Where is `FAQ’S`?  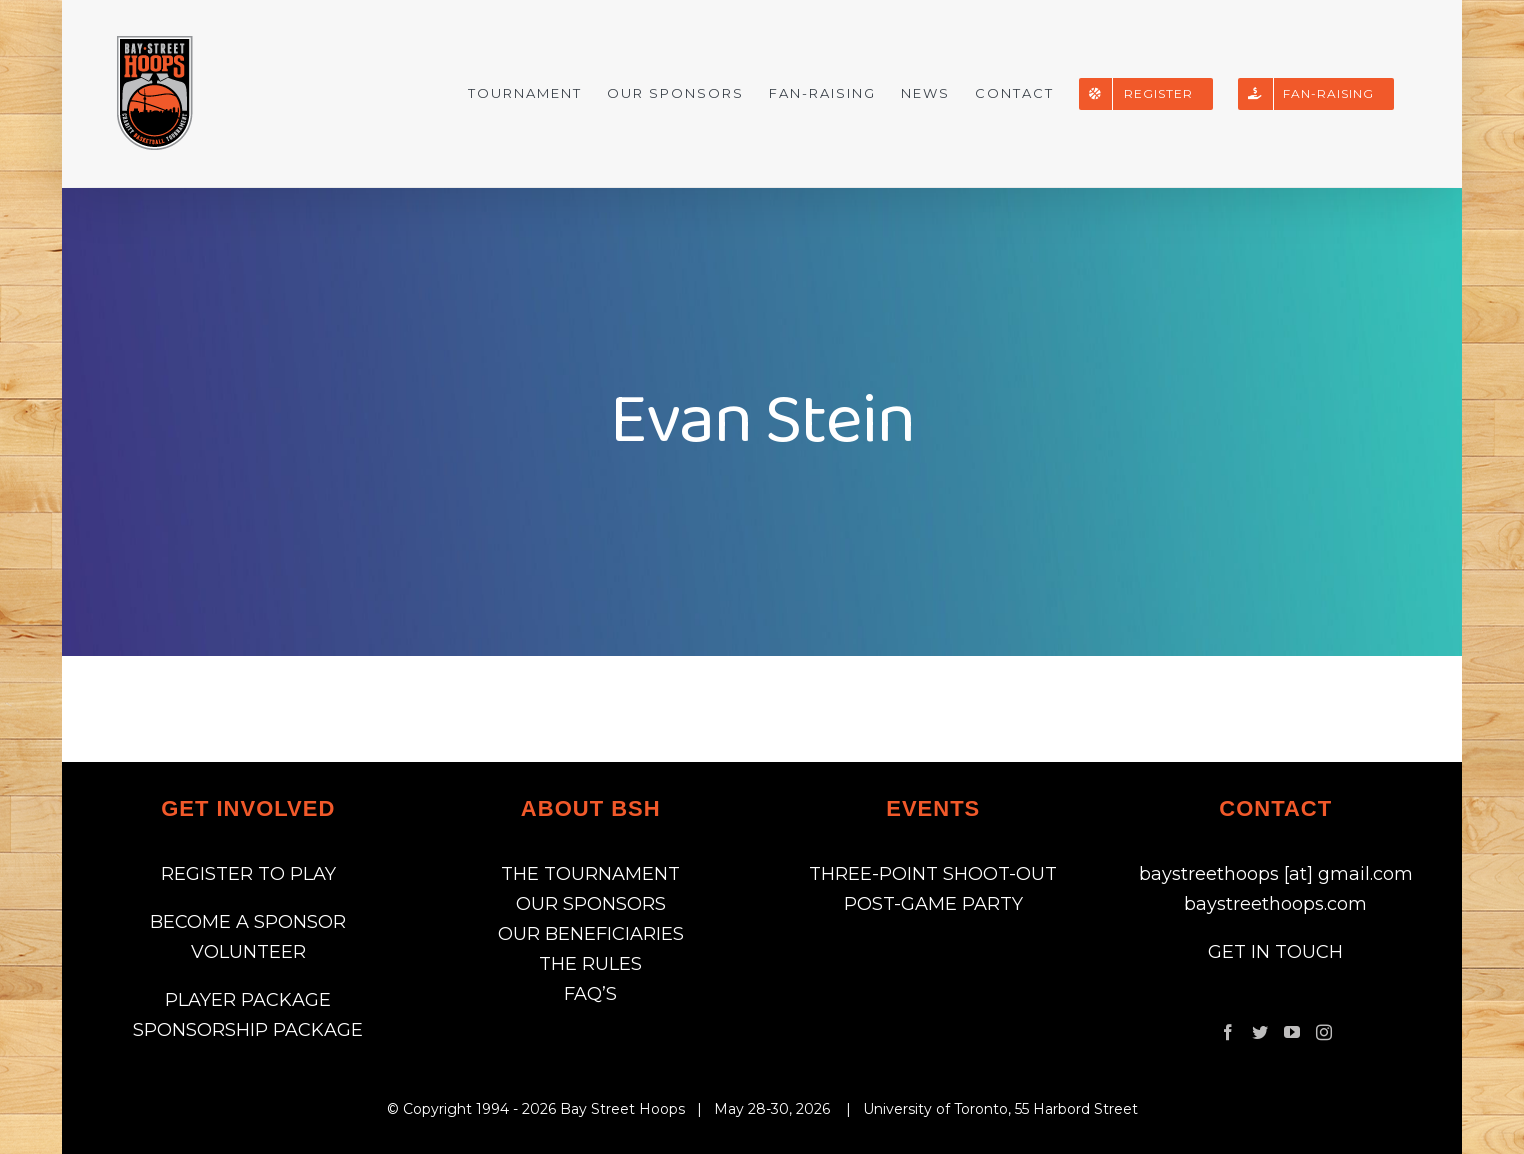 FAQ’S is located at coordinates (590, 994).